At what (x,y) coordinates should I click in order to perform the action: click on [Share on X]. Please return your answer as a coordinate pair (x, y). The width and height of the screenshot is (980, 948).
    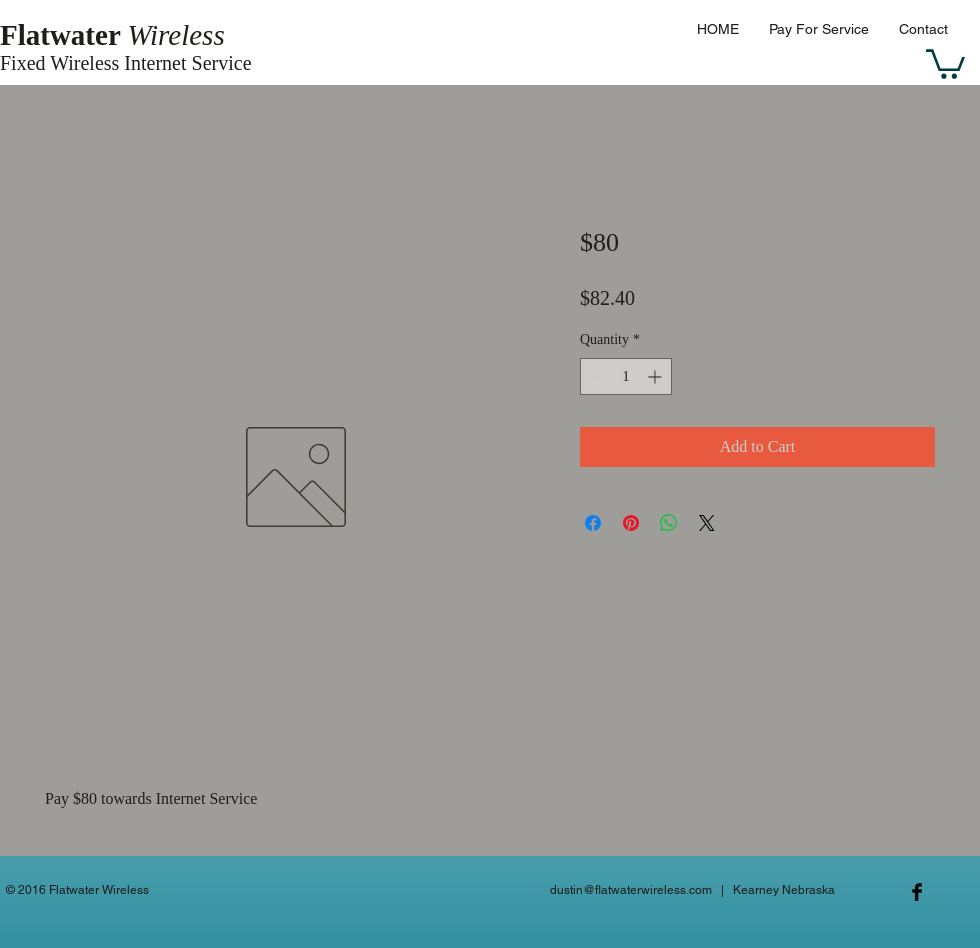
    Looking at the image, I should click on (707, 523).